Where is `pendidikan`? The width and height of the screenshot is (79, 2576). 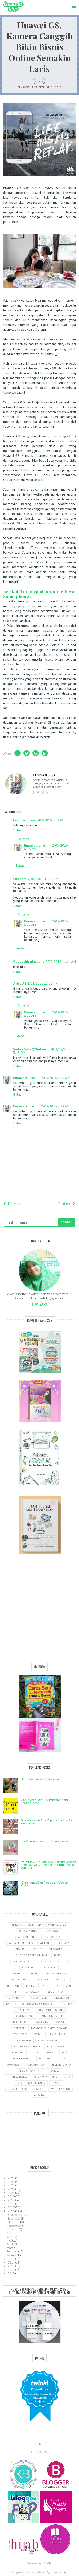
pendidikan is located at coordinates (55, 2046).